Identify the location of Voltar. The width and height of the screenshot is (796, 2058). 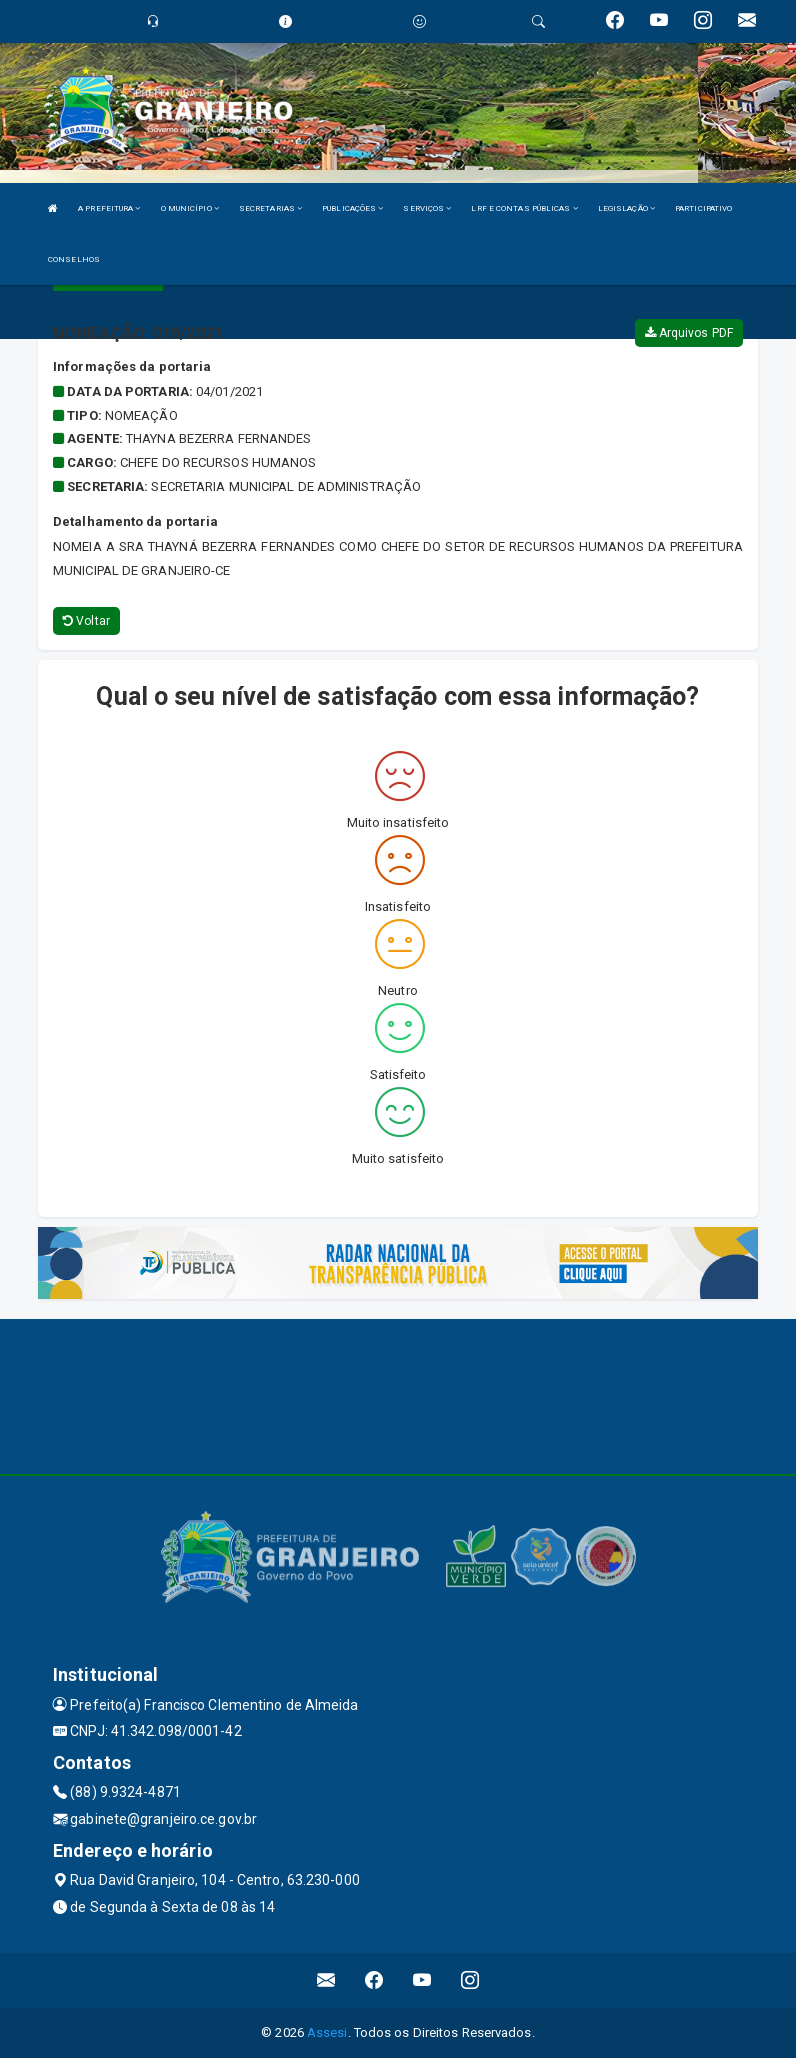
(86, 621).